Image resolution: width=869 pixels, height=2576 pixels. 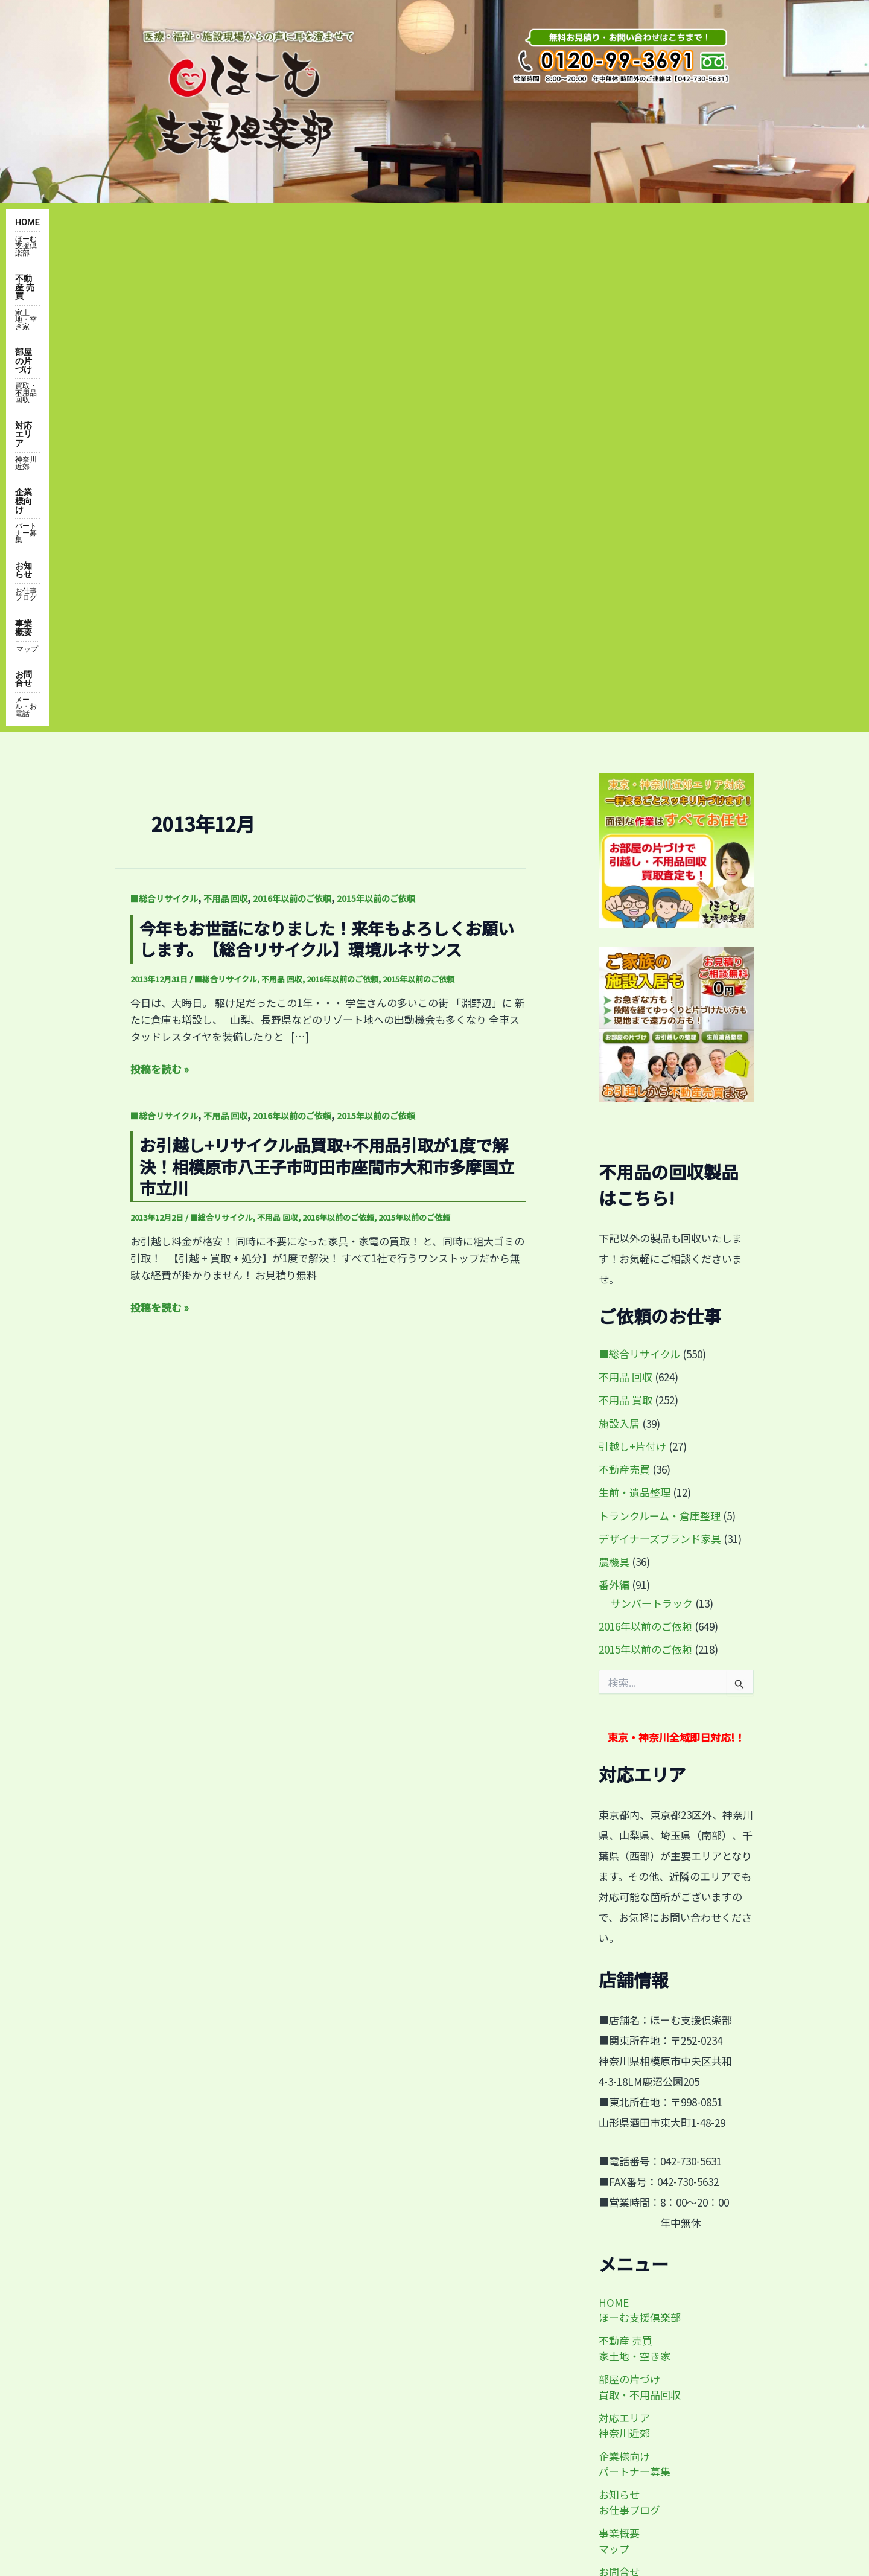 What do you see at coordinates (205, 2328) in the screenshot?
I see `事業概要・アクセスマップ` at bounding box center [205, 2328].